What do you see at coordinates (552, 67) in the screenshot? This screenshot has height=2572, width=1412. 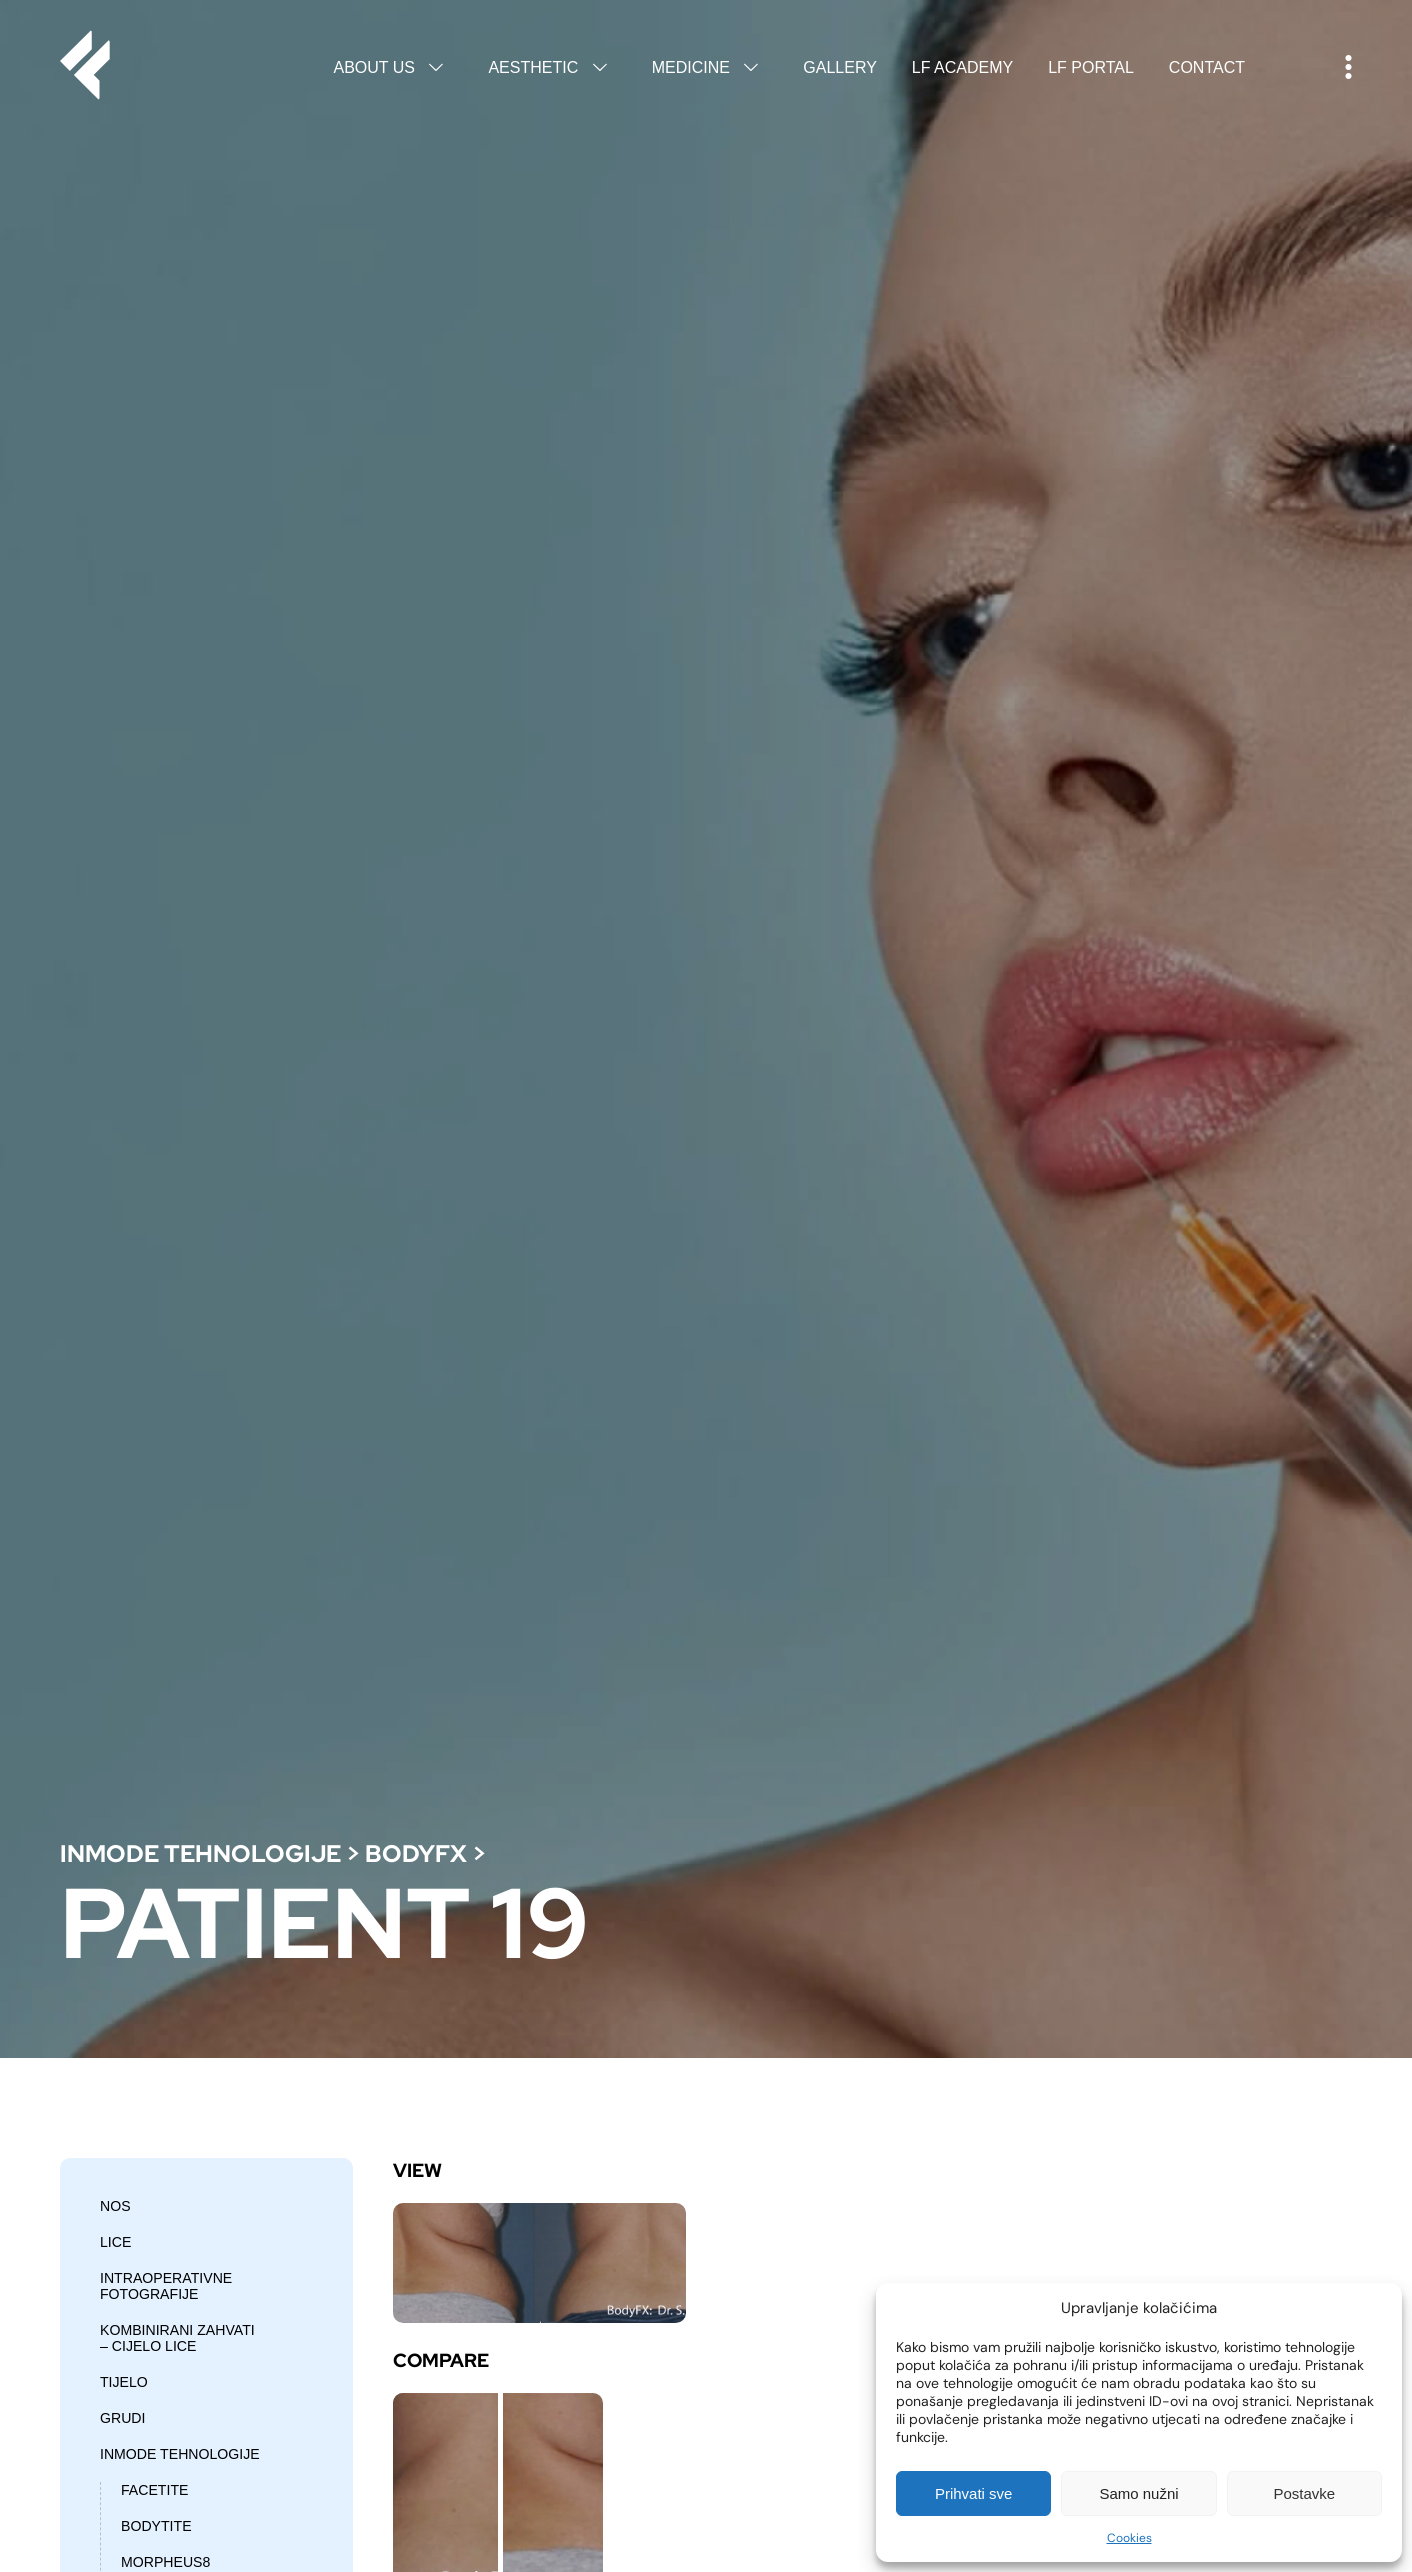 I see `Aesthetic` at bounding box center [552, 67].